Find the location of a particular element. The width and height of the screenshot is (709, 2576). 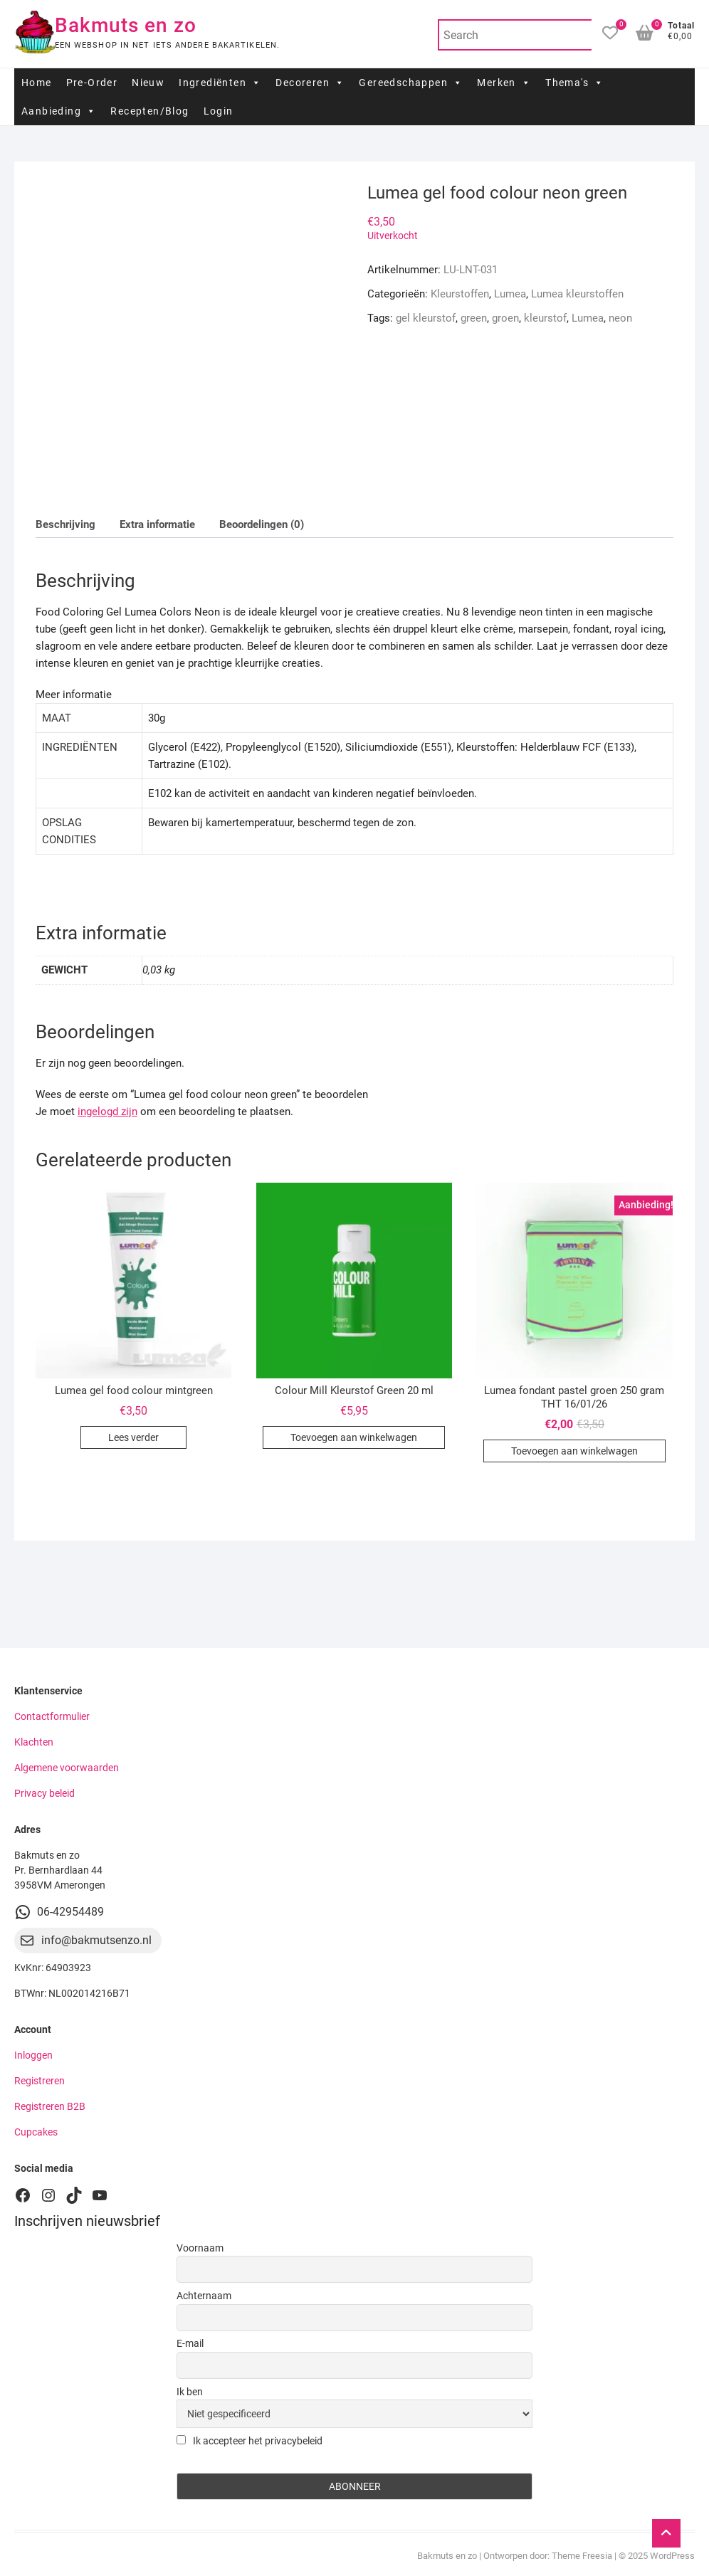

Cupcakes is located at coordinates (36, 2132).